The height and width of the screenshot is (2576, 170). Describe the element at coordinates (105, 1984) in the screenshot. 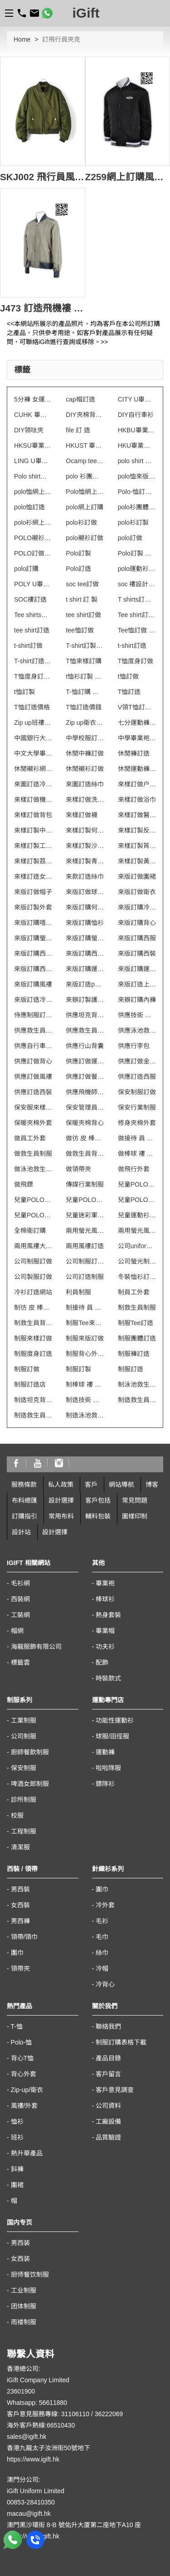

I see `冷背心` at that location.